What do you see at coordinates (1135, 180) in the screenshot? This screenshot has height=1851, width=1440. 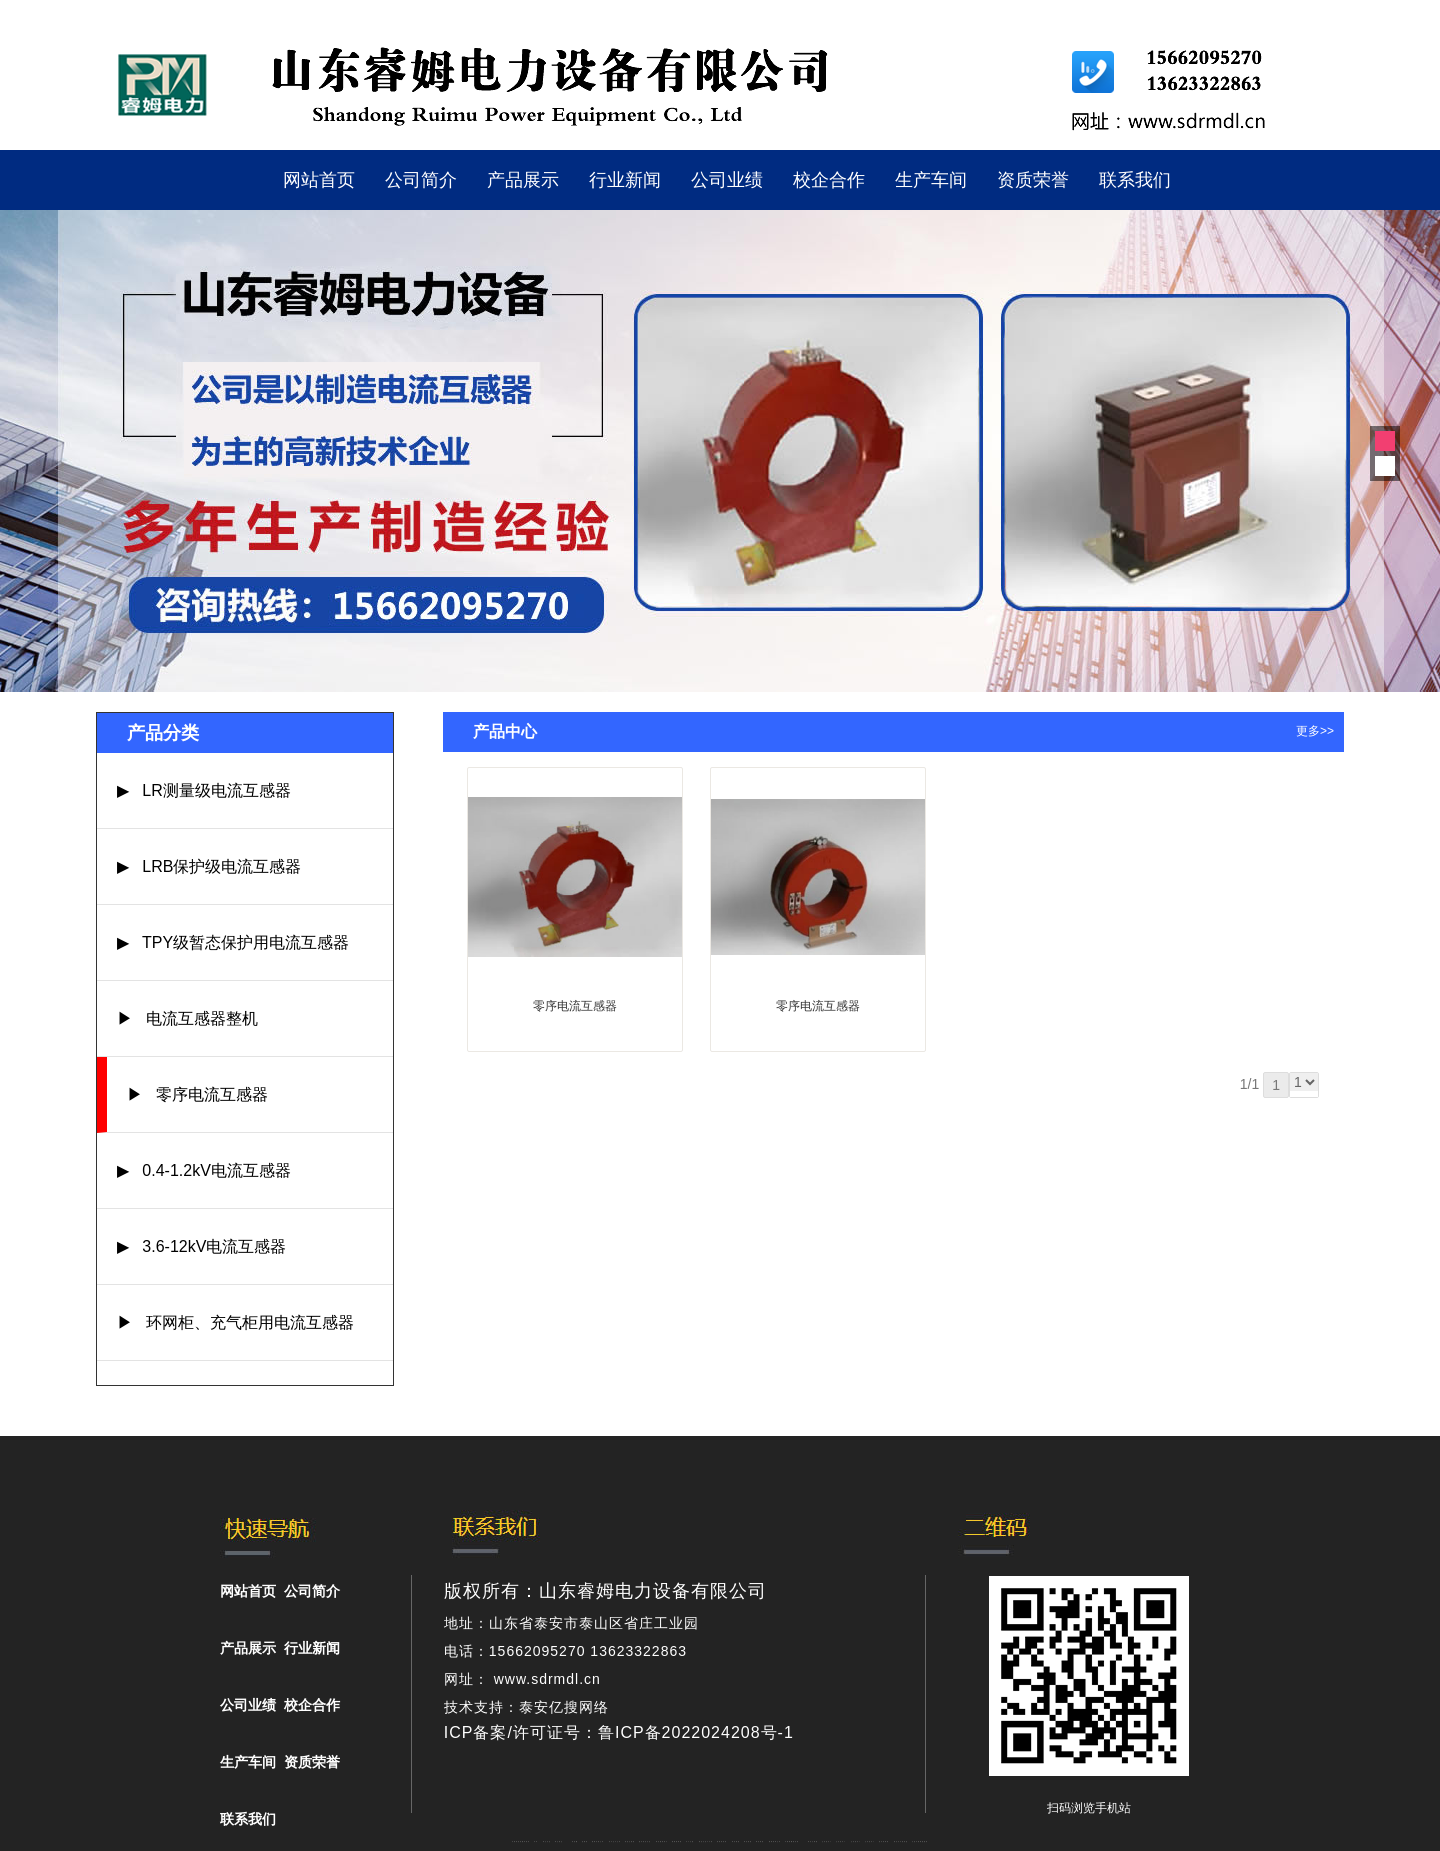 I see `联系我们` at bounding box center [1135, 180].